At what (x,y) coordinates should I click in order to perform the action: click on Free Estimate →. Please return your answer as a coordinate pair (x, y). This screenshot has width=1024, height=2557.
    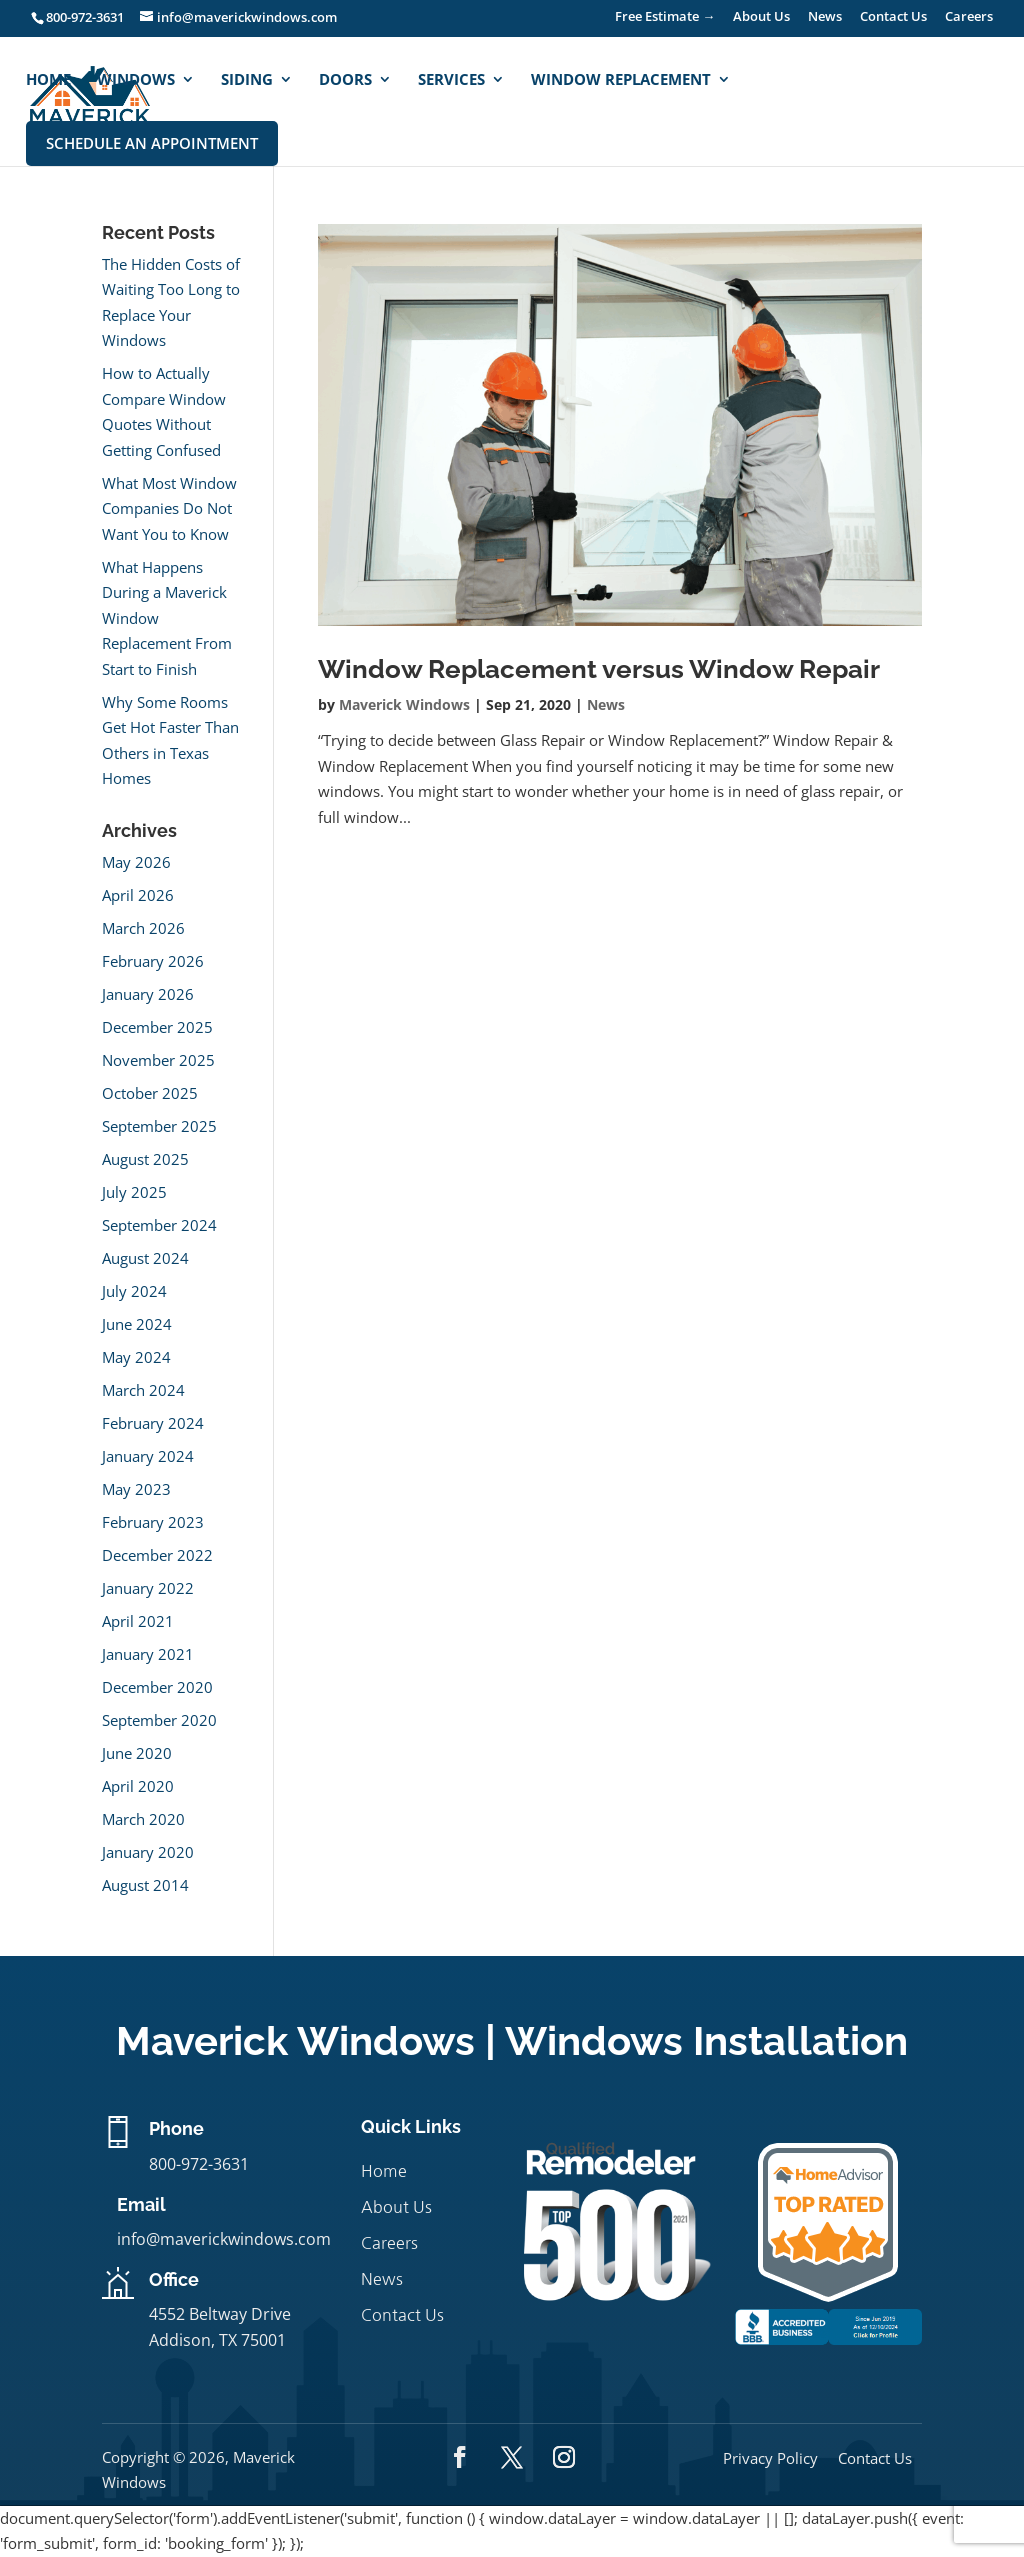
    Looking at the image, I should click on (665, 17).